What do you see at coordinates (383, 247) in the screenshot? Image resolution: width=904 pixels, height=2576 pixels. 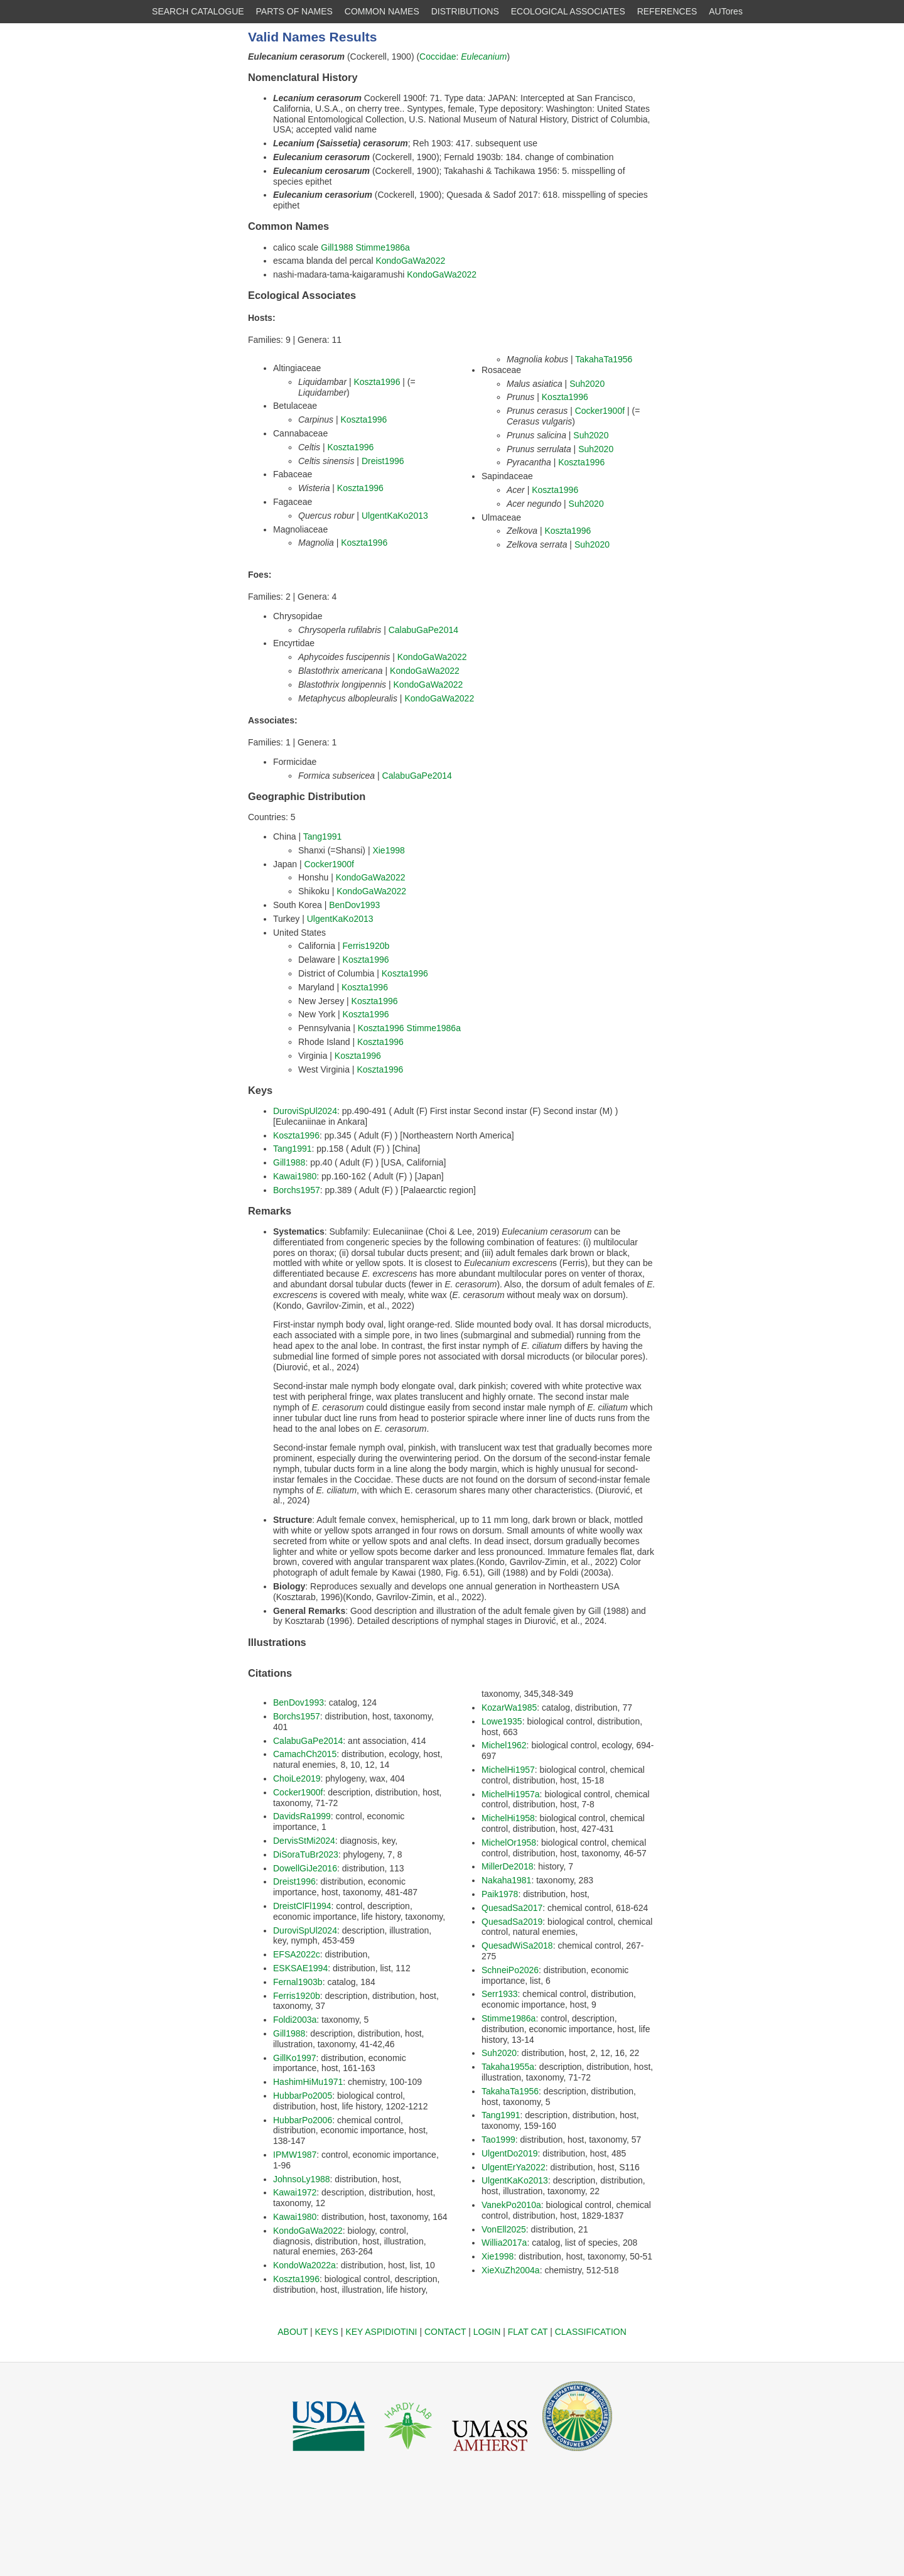 I see `Stimme1986a` at bounding box center [383, 247].